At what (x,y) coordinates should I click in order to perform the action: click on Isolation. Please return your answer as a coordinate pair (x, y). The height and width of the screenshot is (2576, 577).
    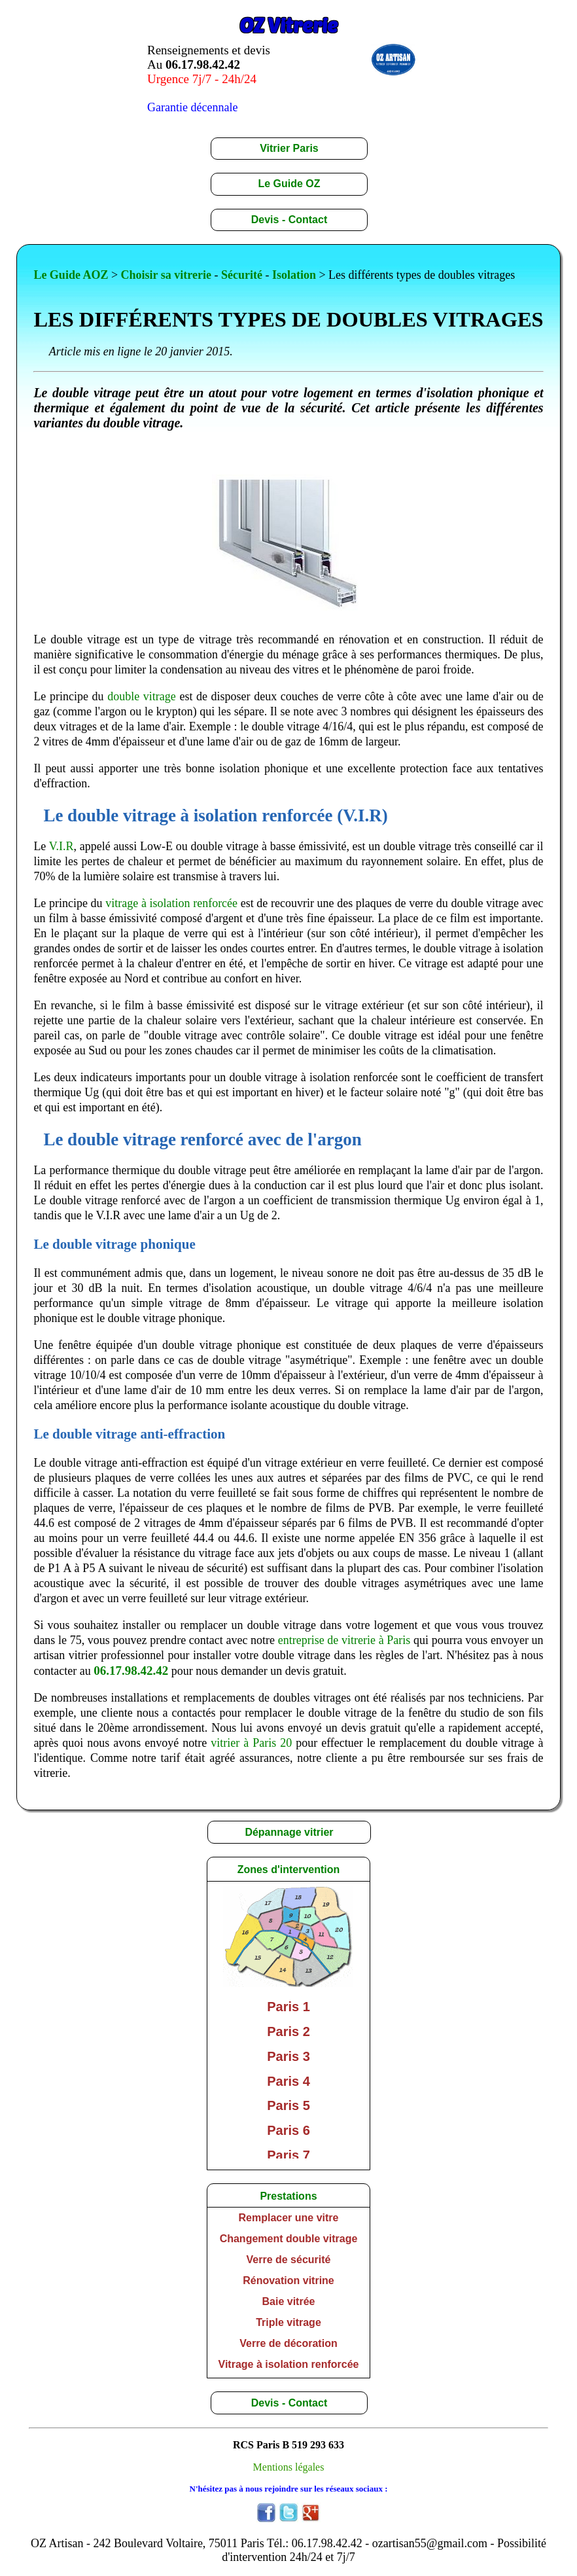
    Looking at the image, I should click on (294, 274).